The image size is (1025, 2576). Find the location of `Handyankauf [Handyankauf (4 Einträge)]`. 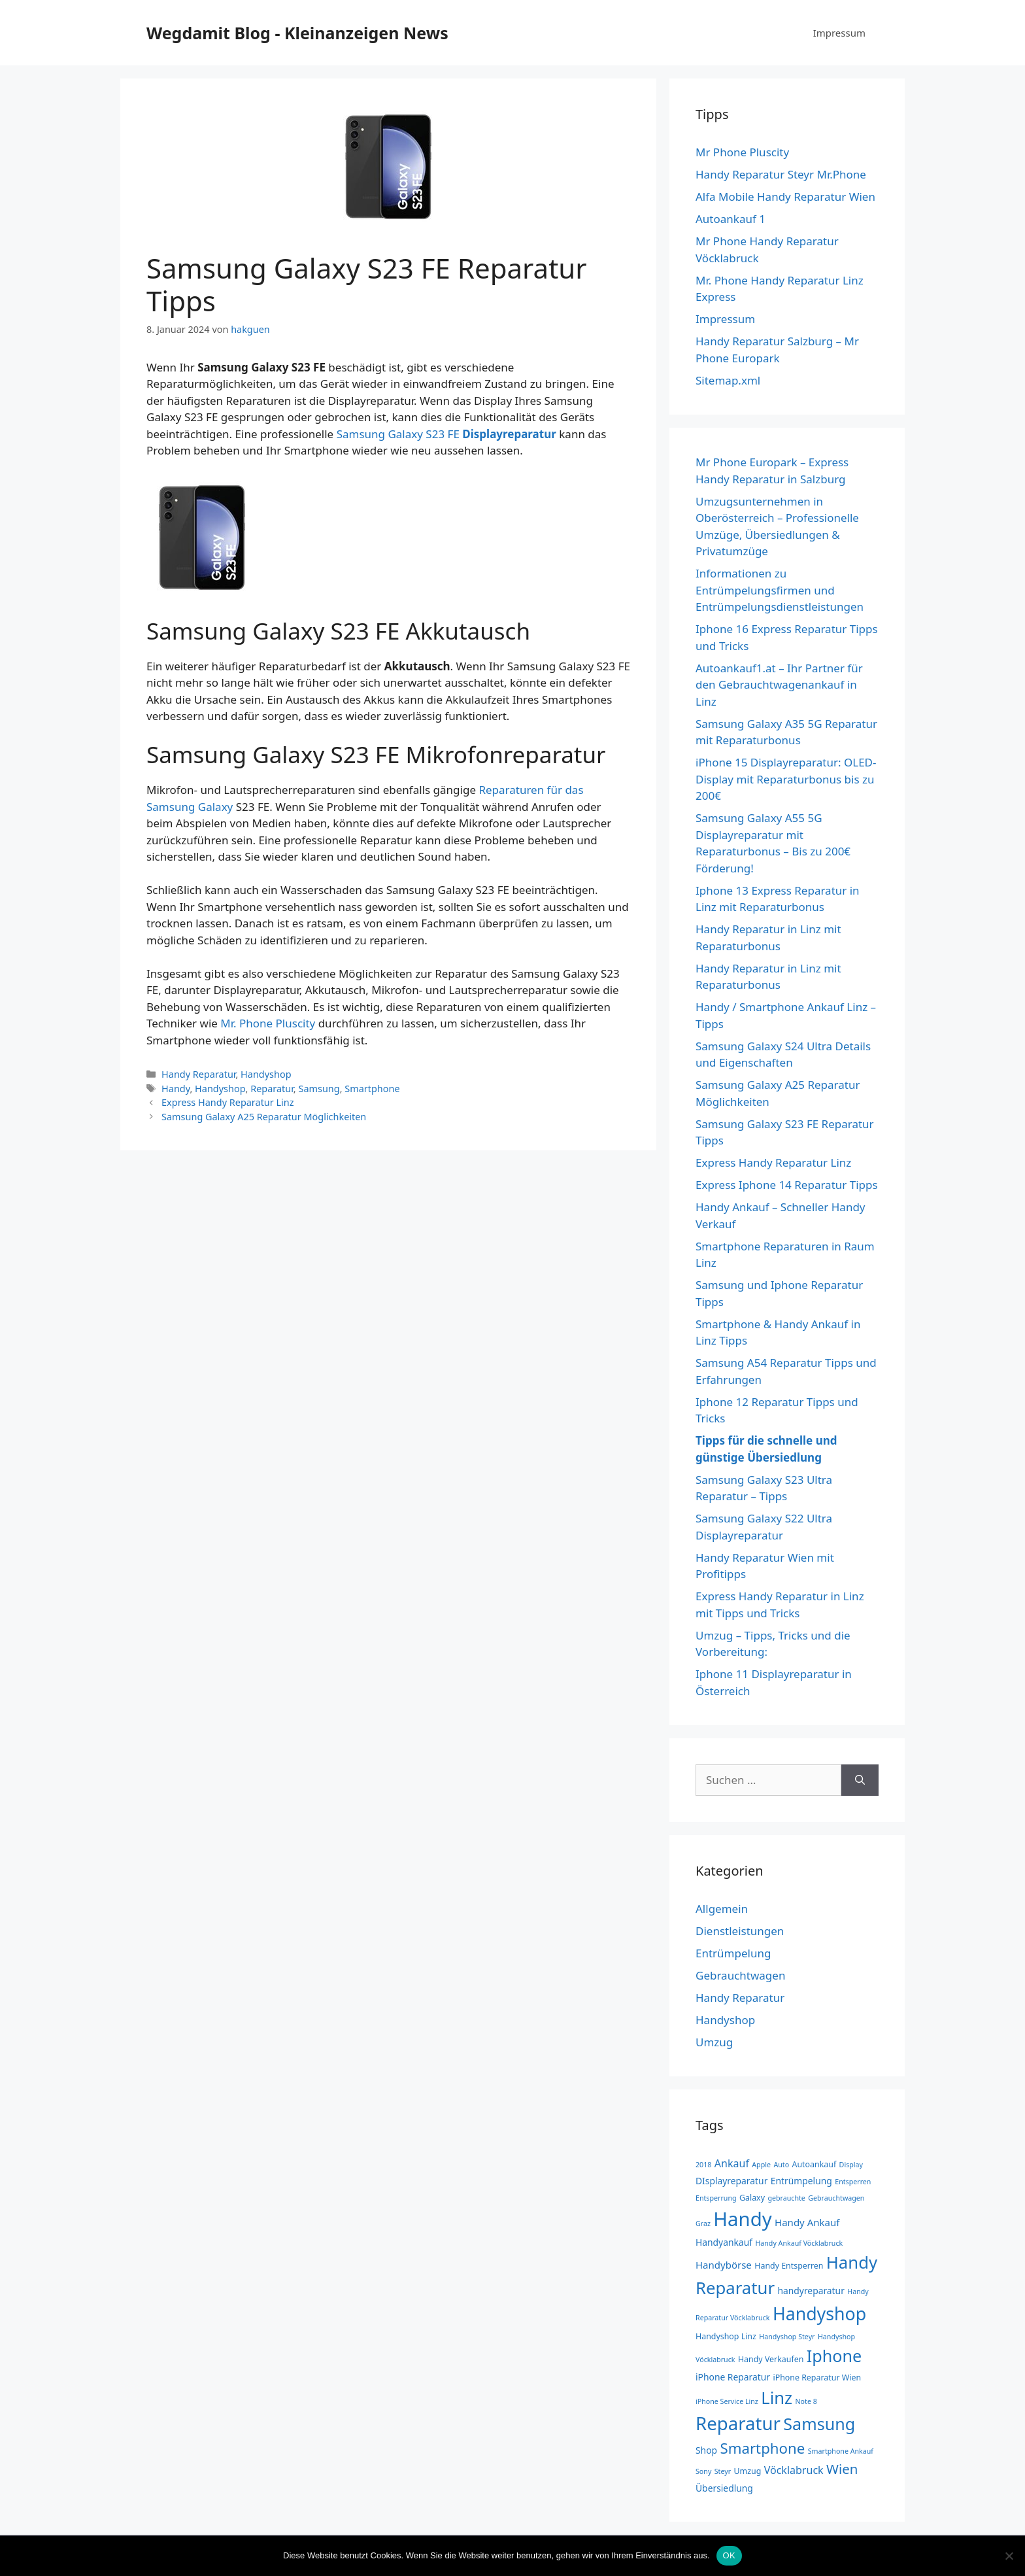

Handyankauf [Handyankauf (4 Einträge)] is located at coordinates (724, 2242).